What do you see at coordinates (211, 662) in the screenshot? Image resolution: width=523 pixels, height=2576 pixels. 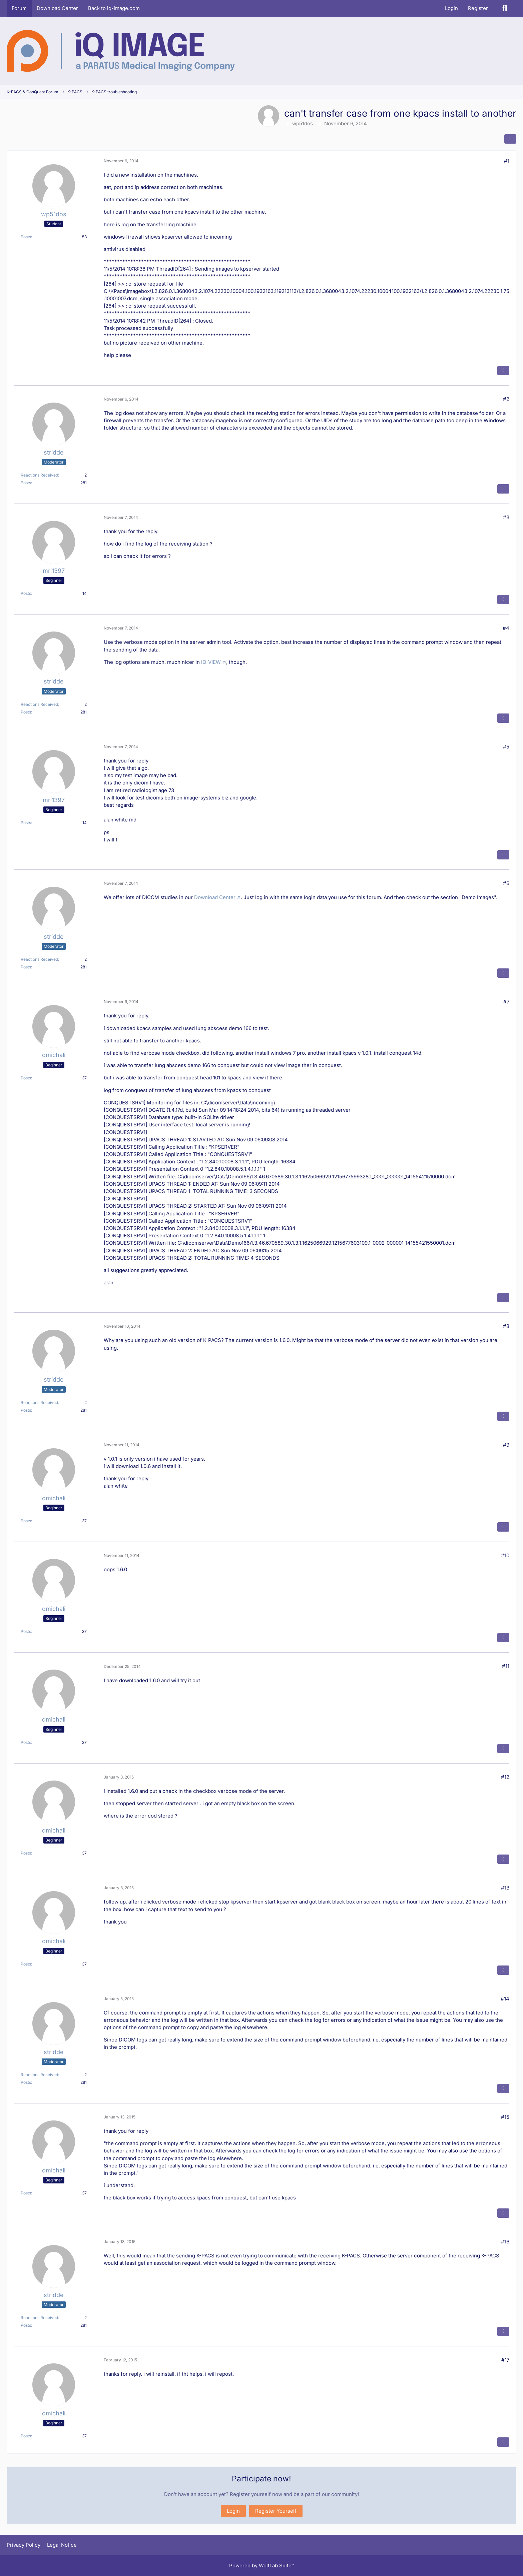 I see `iQ-VIEW` at bounding box center [211, 662].